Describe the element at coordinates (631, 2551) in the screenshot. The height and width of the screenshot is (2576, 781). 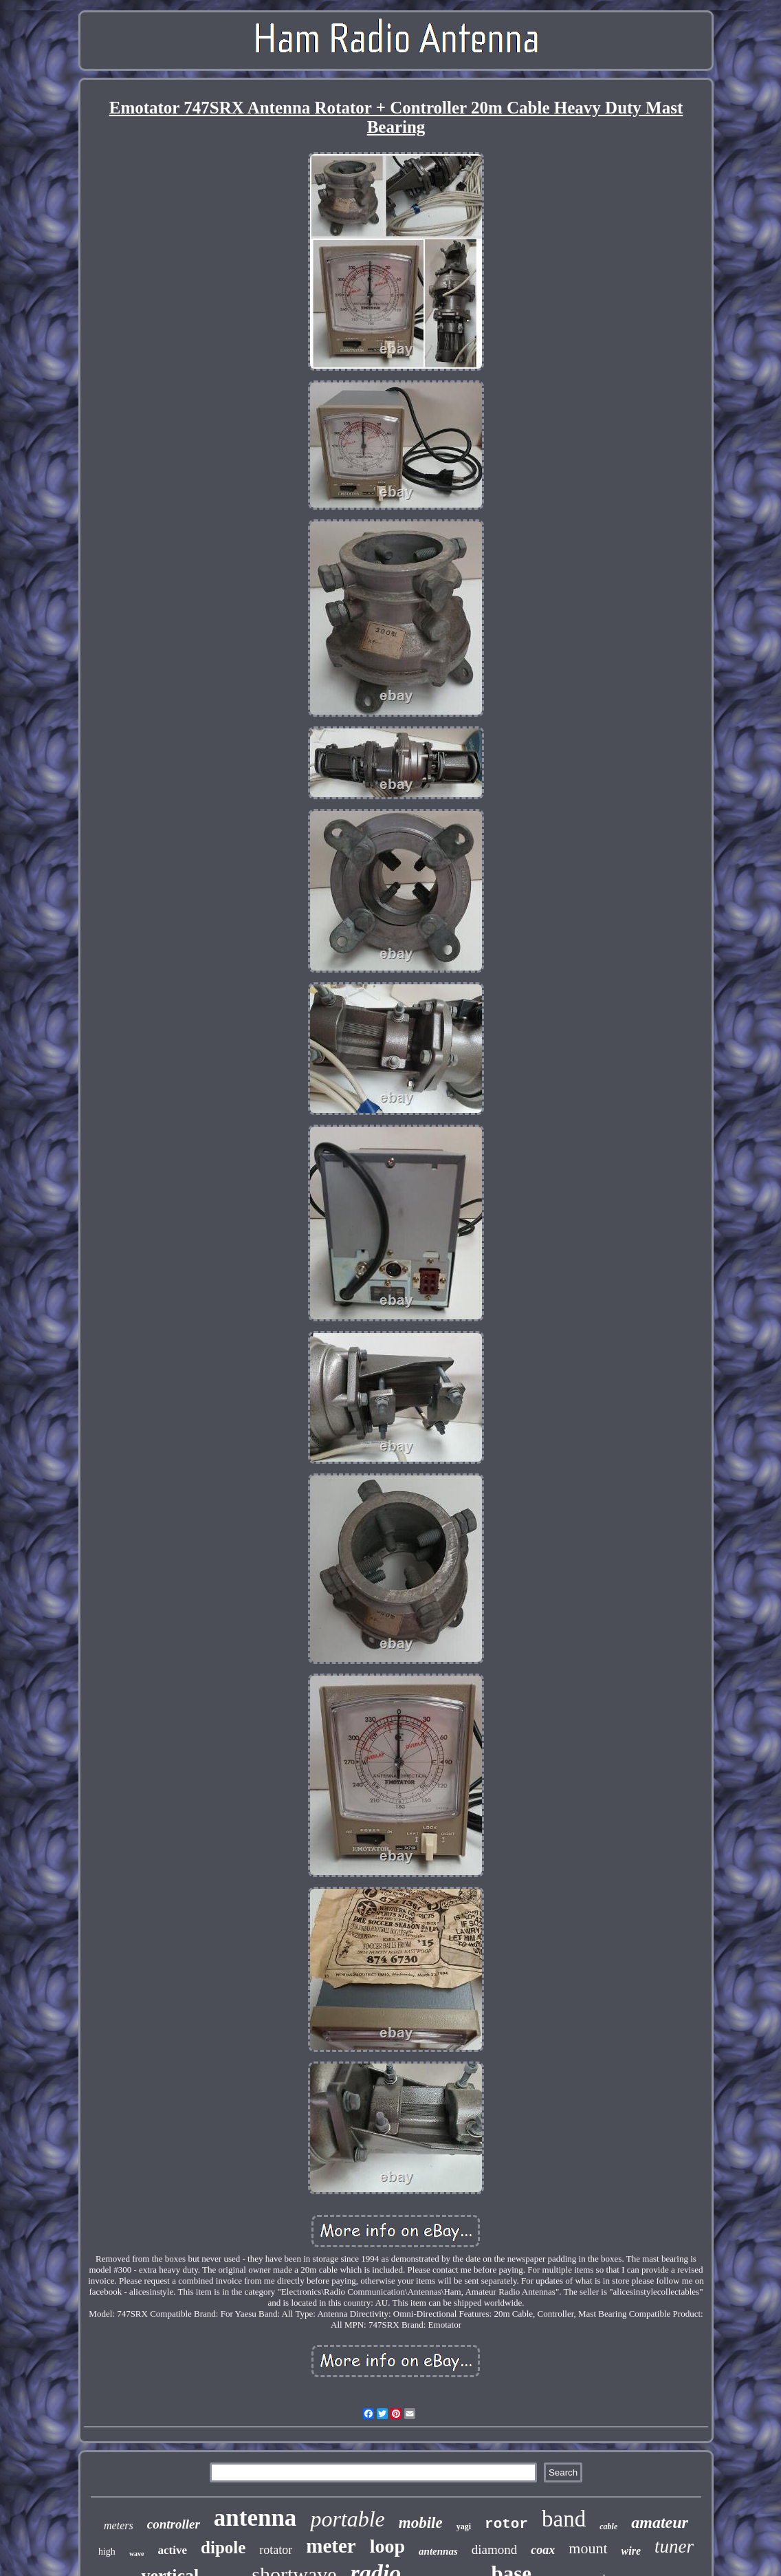
I see `wire` at that location.